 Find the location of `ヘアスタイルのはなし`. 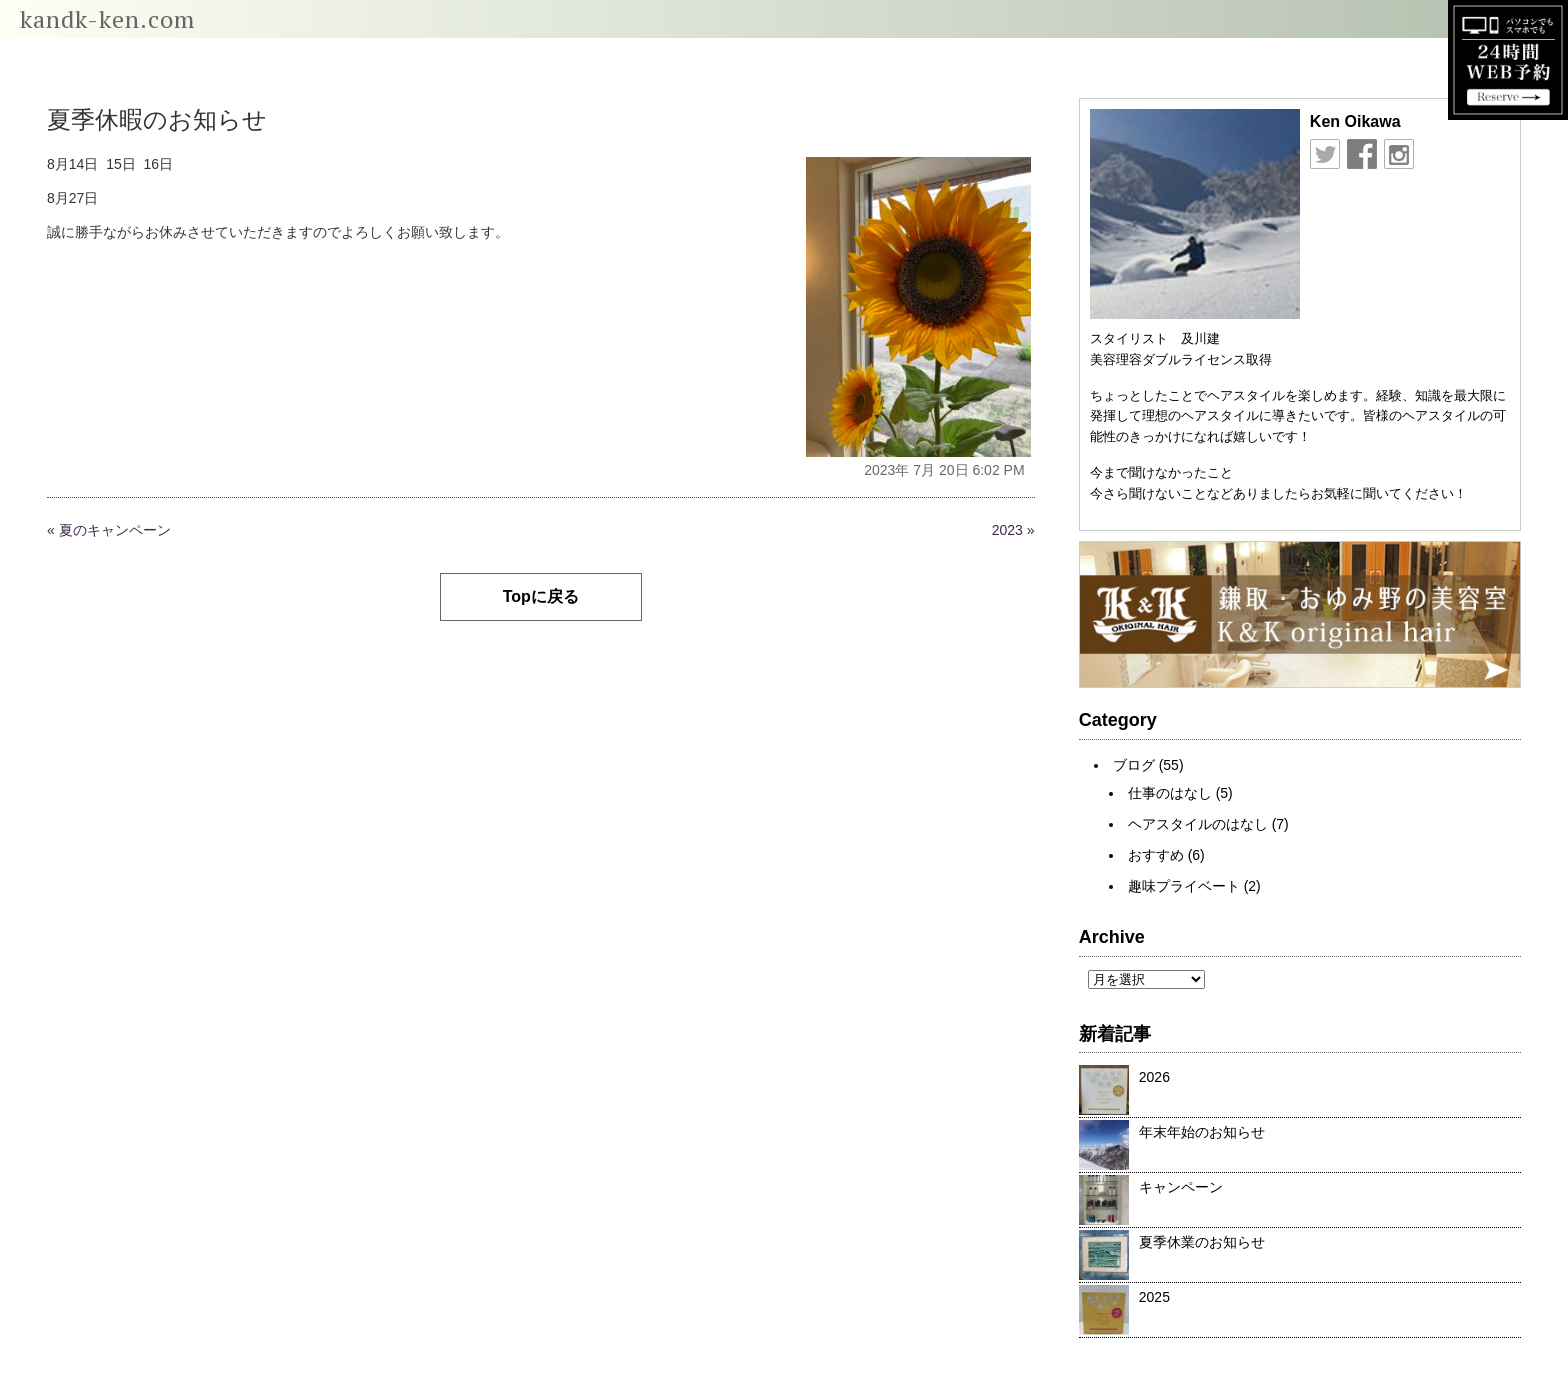

ヘアスタイルのはなし is located at coordinates (1198, 824).